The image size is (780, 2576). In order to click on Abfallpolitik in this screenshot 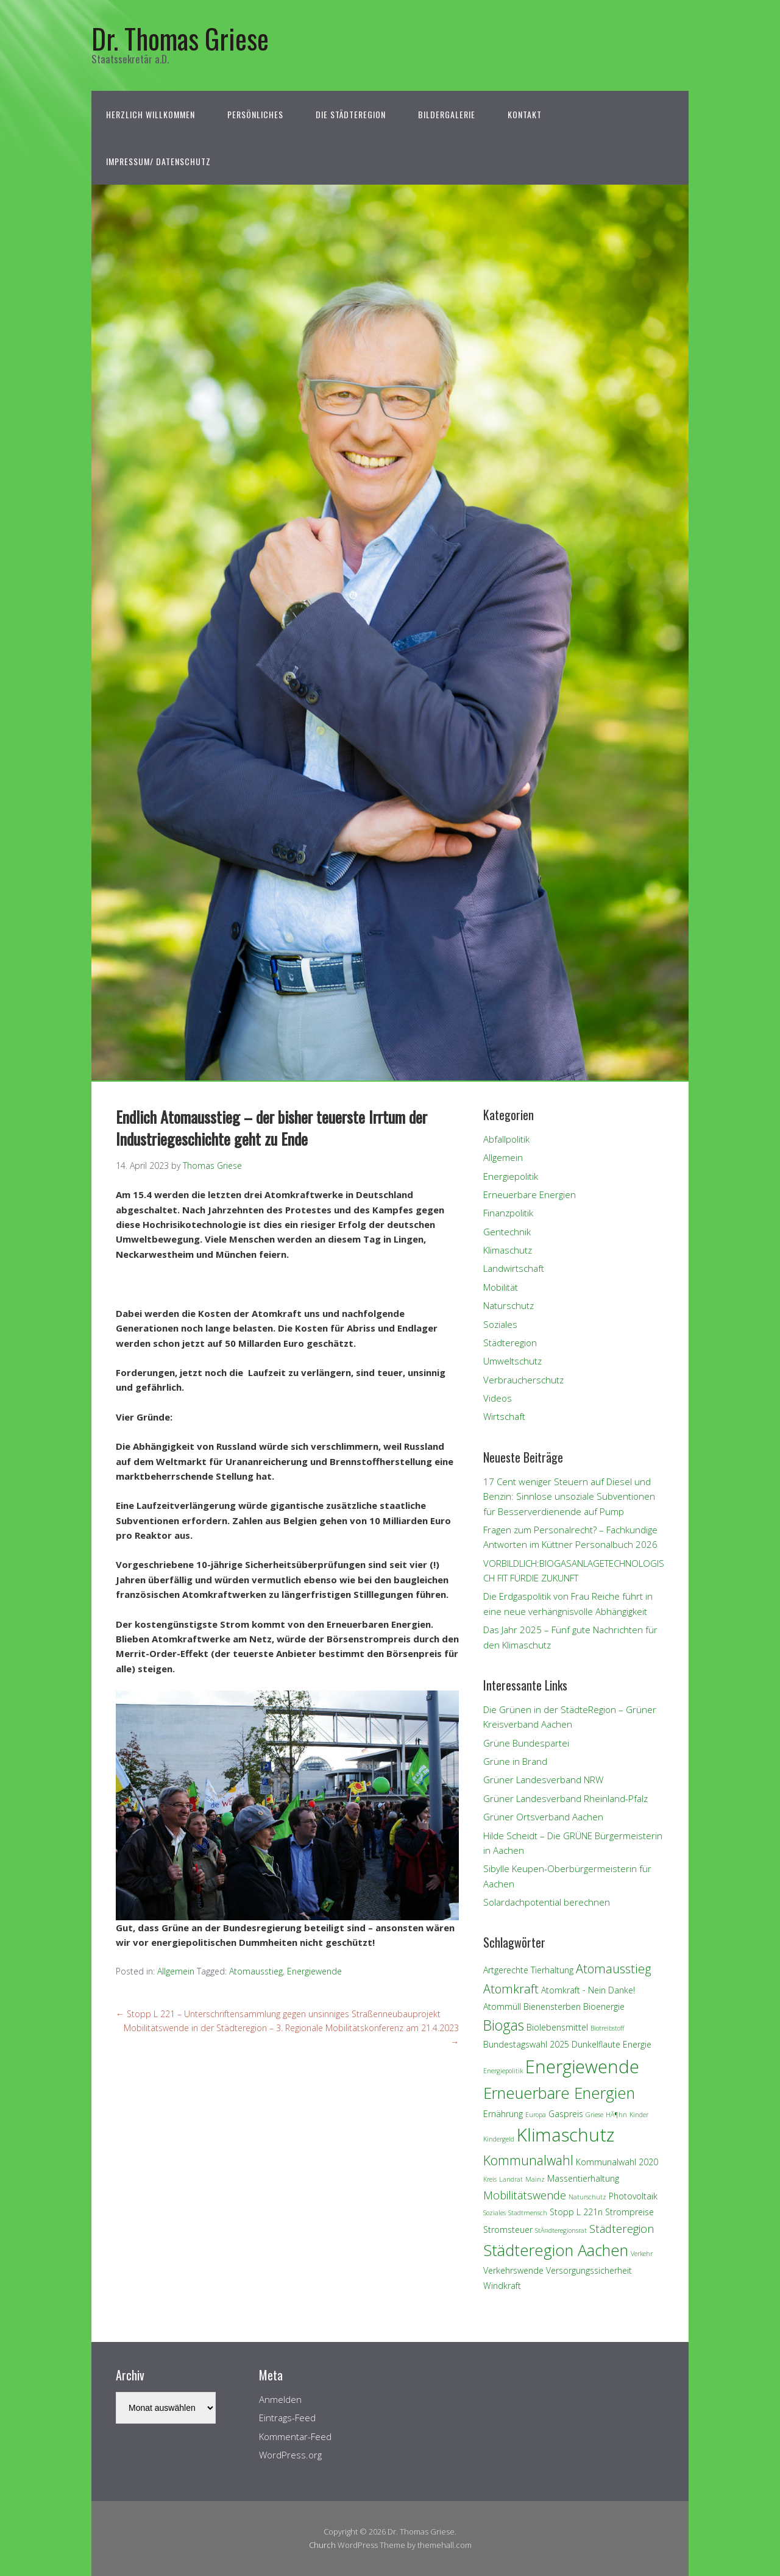, I will do `click(506, 1139)`.